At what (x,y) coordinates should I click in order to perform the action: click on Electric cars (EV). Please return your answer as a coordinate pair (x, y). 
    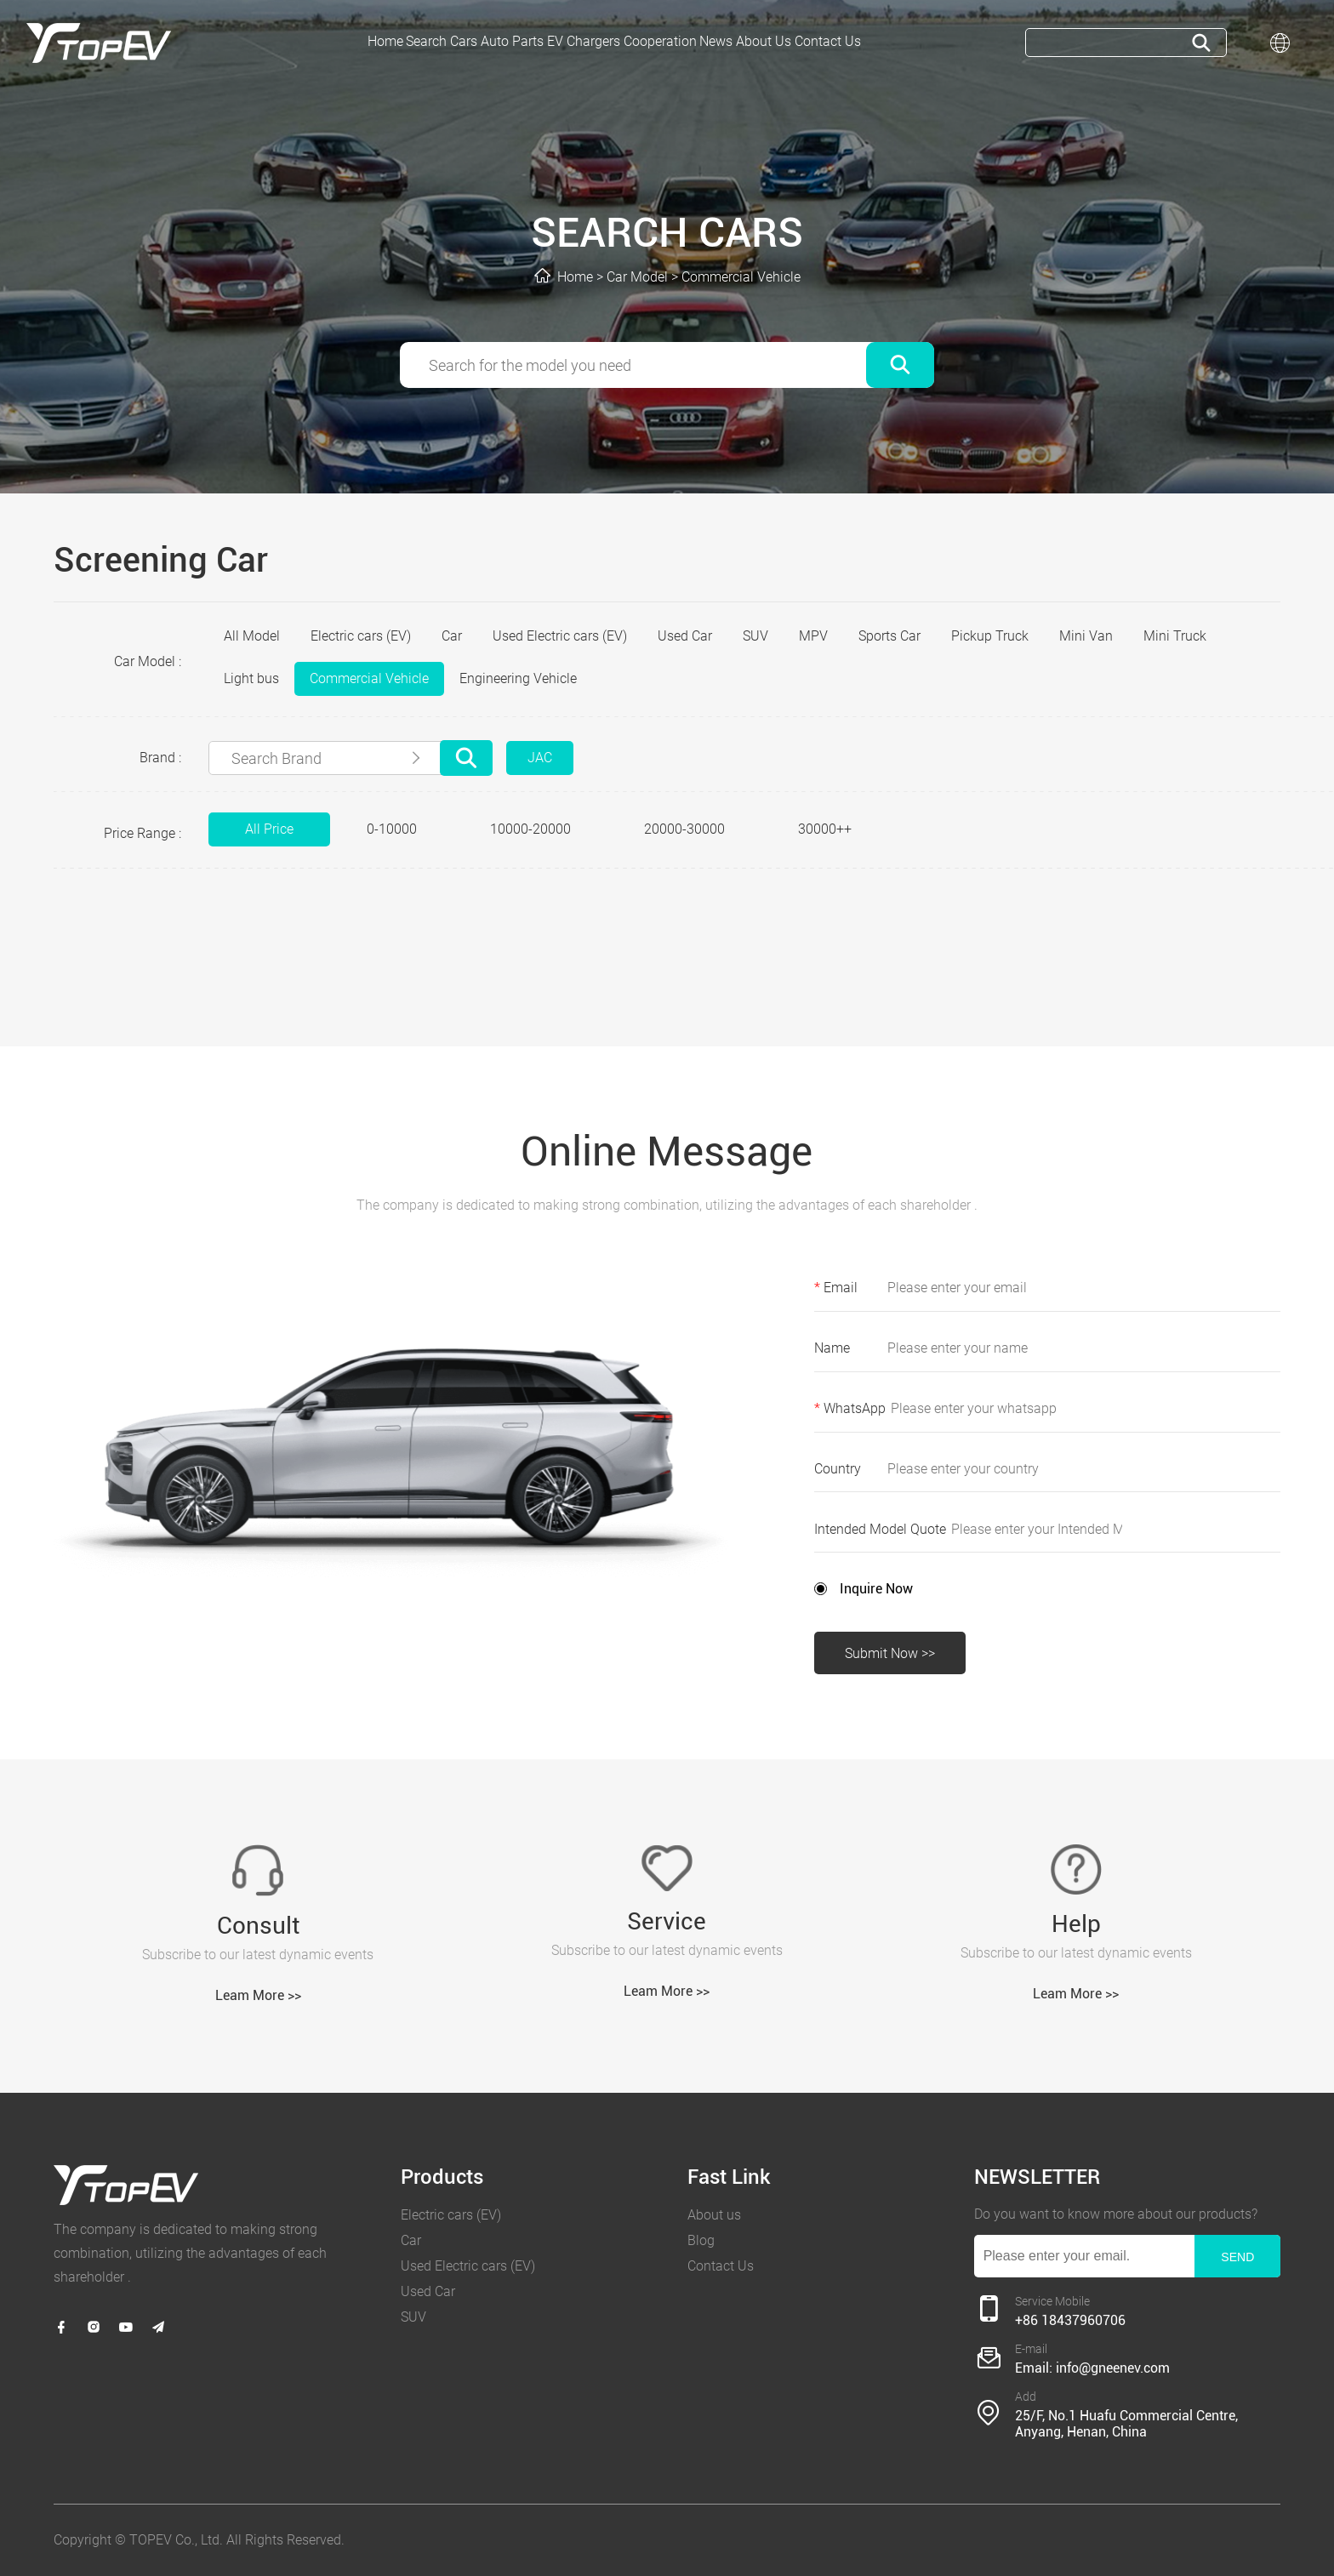
    Looking at the image, I should click on (361, 636).